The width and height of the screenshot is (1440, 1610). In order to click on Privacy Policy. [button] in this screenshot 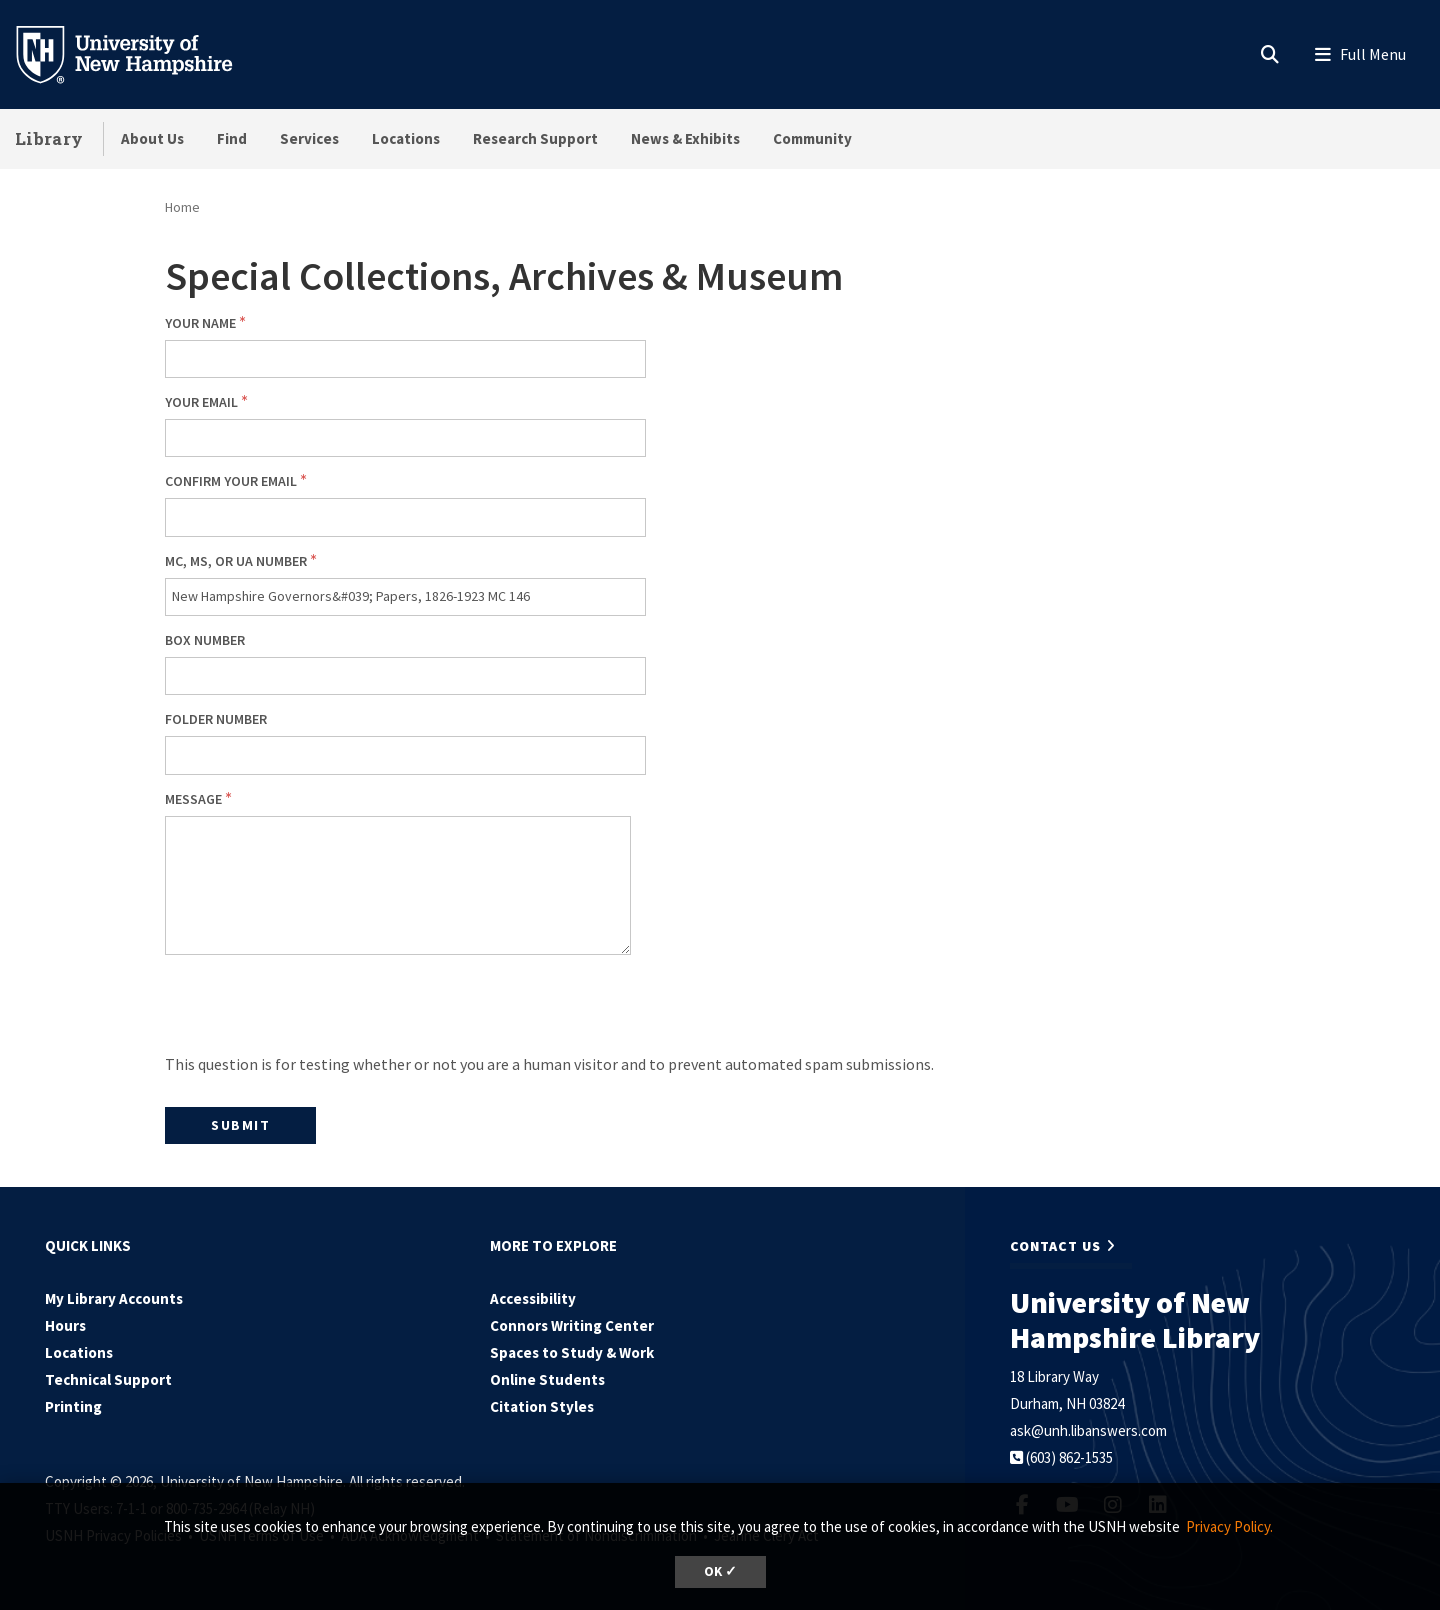, I will do `click(1229, 1526)`.